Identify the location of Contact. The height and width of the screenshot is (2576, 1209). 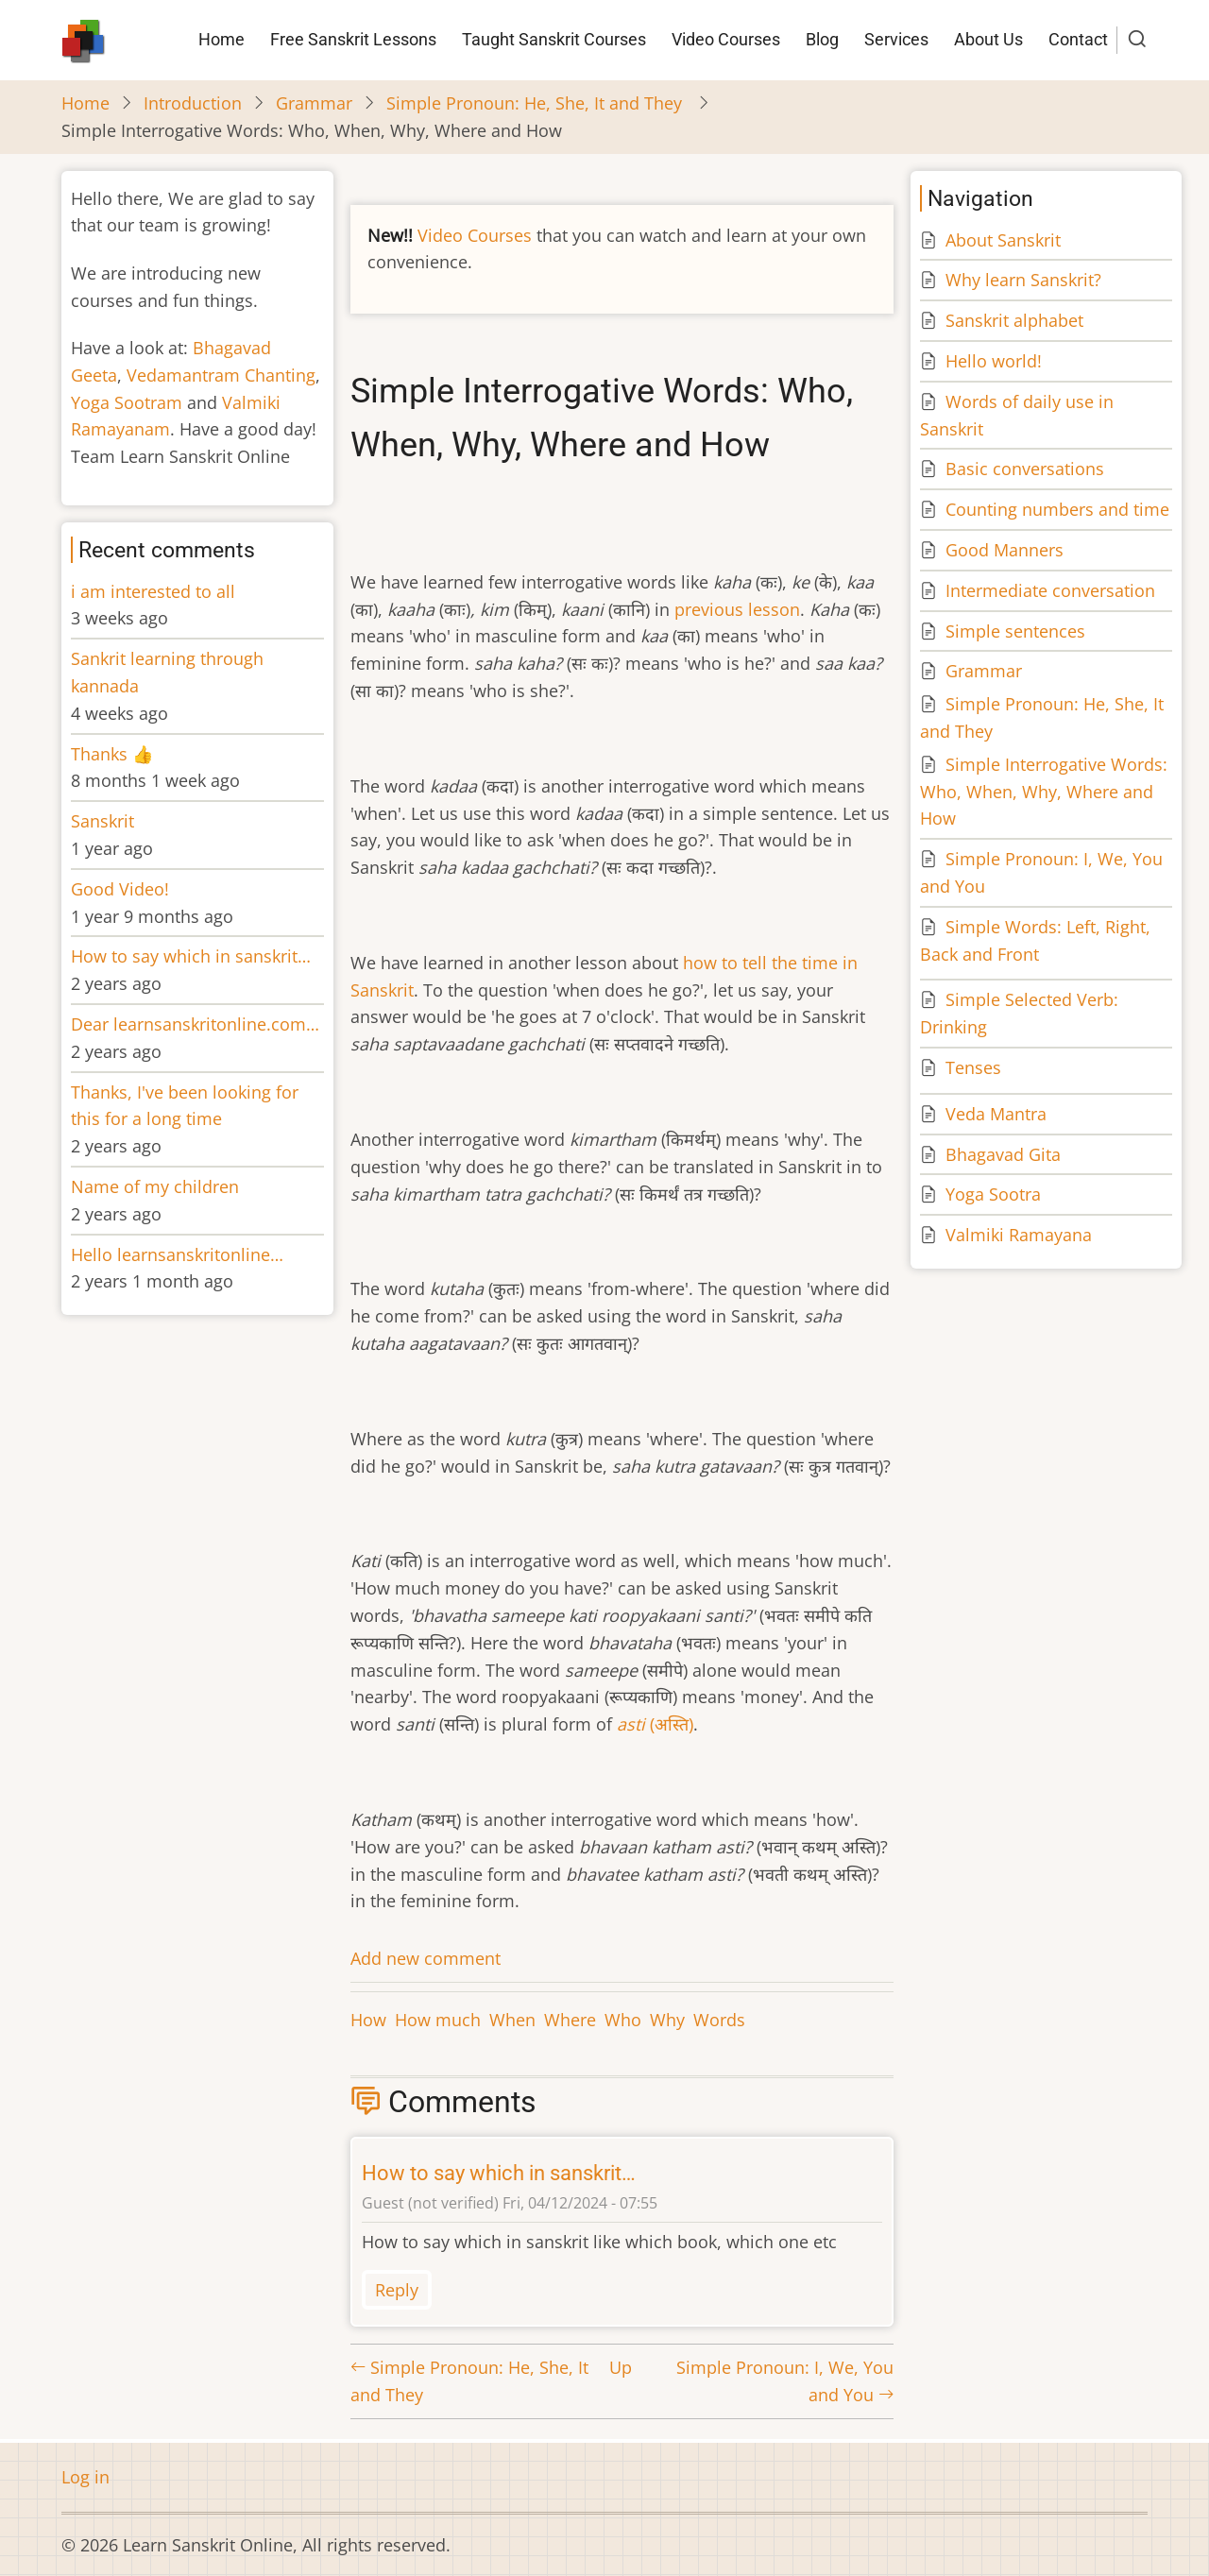
(1078, 39).